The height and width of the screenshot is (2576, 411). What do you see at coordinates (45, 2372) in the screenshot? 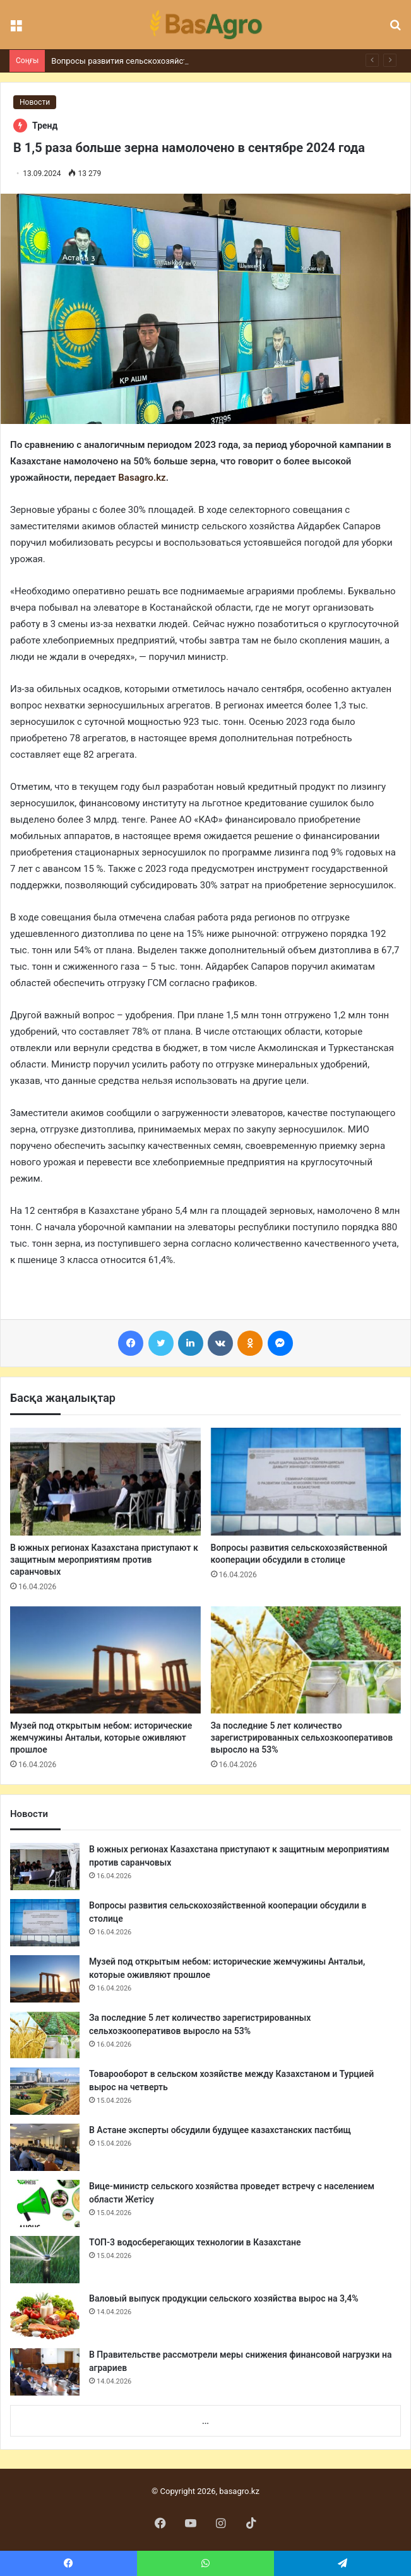
I see `[В Правительстве рассмотрели меры снижения финансовой нагрузки на аграриев]` at bounding box center [45, 2372].